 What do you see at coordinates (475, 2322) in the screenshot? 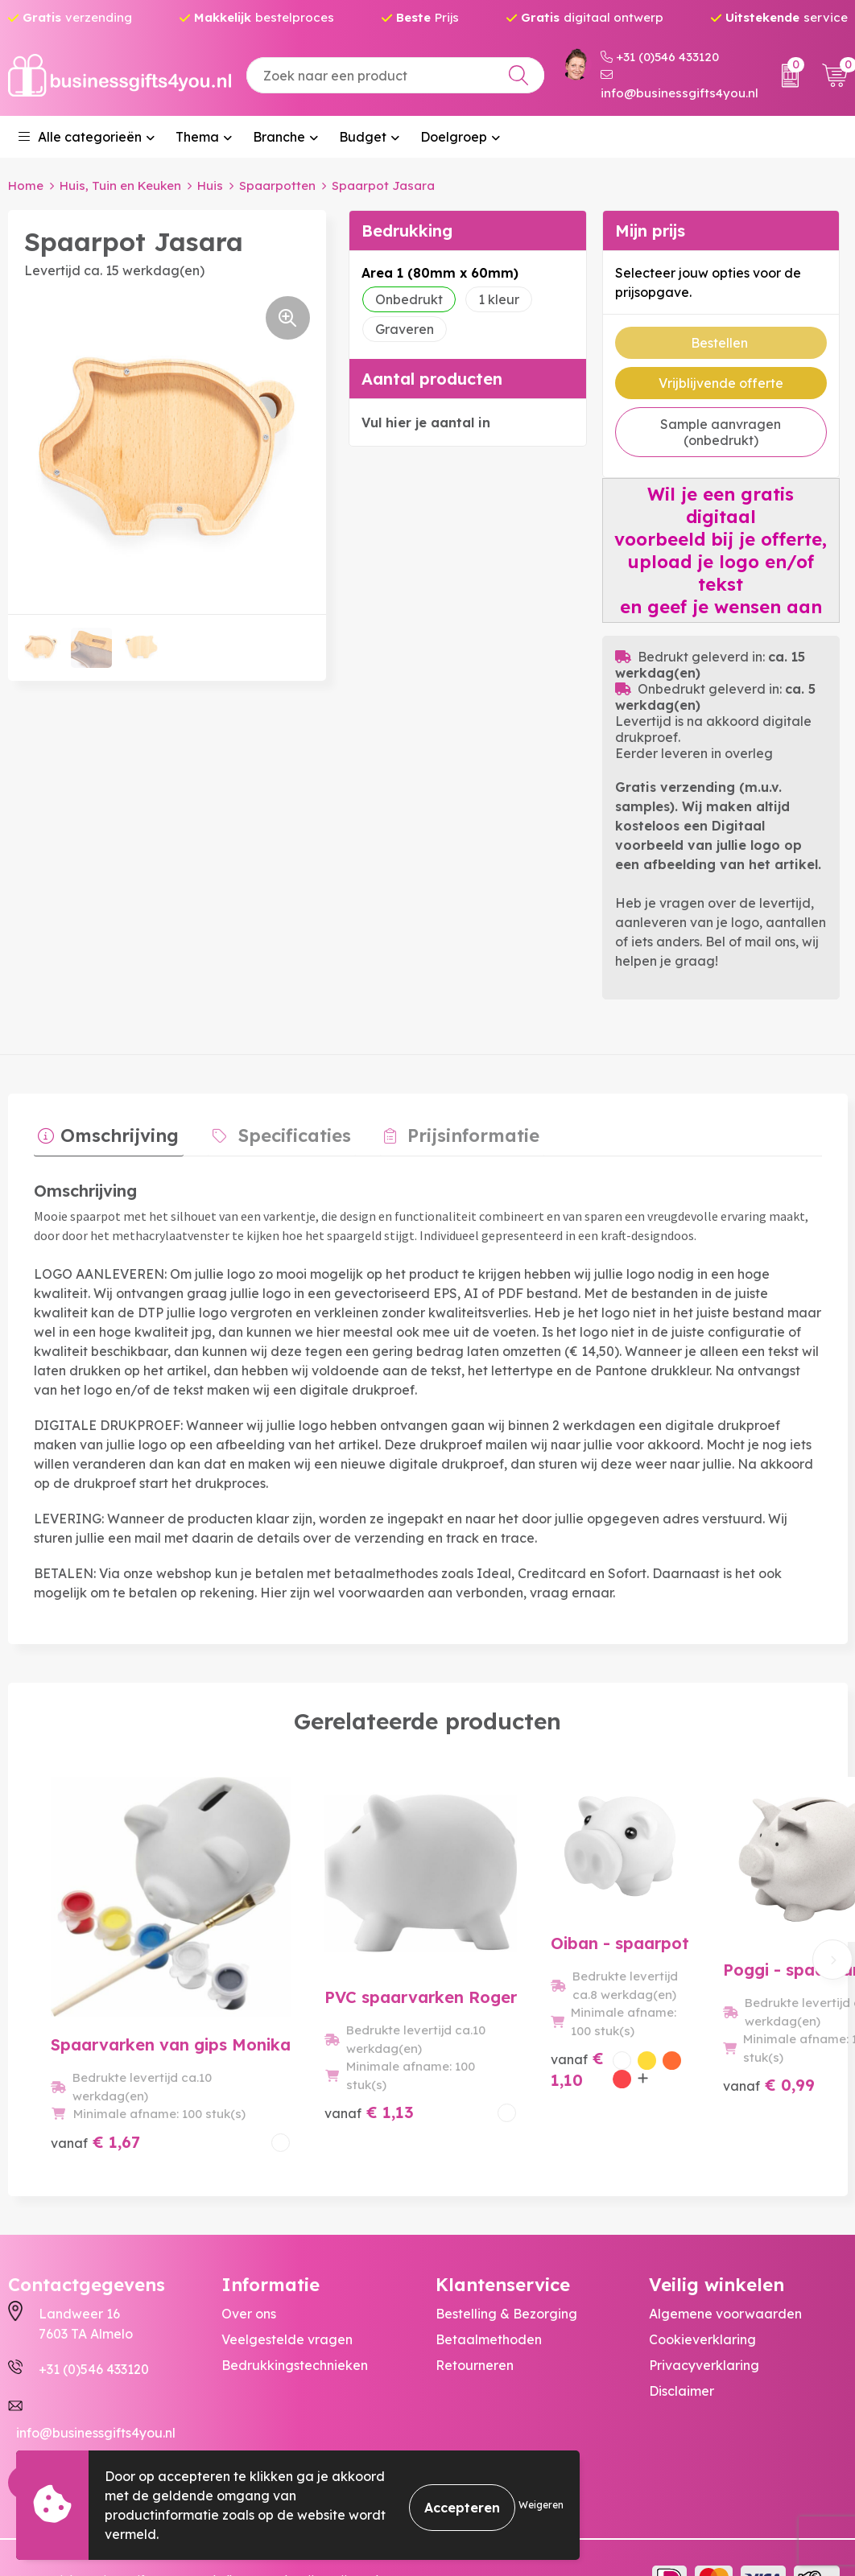
I see `Retourneren` at bounding box center [475, 2322].